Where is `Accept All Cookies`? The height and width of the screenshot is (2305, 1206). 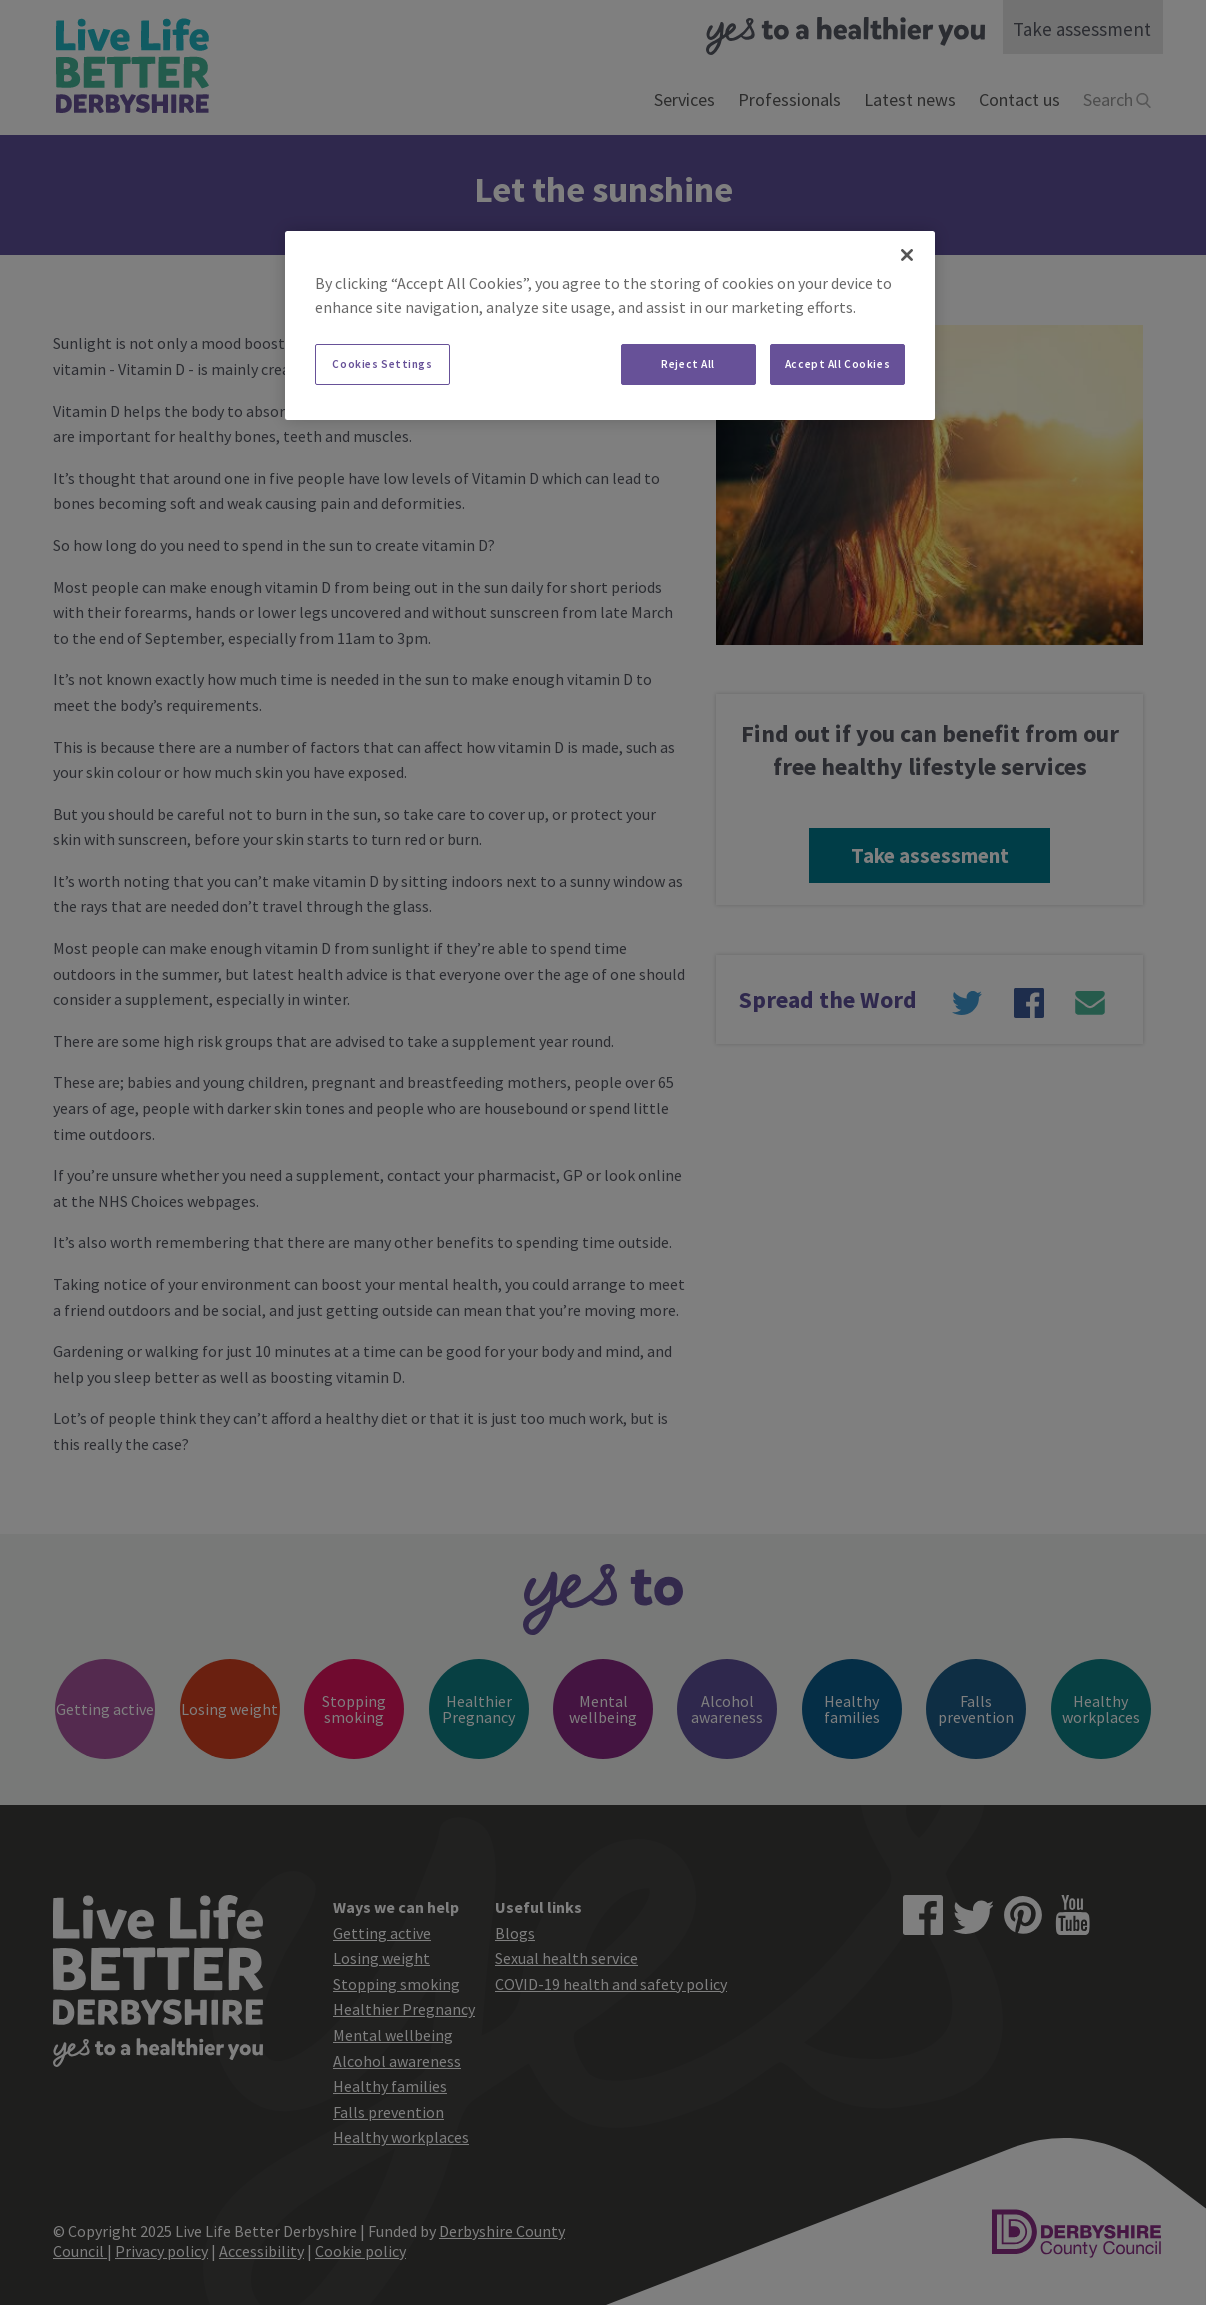 Accept All Cookies is located at coordinates (837, 364).